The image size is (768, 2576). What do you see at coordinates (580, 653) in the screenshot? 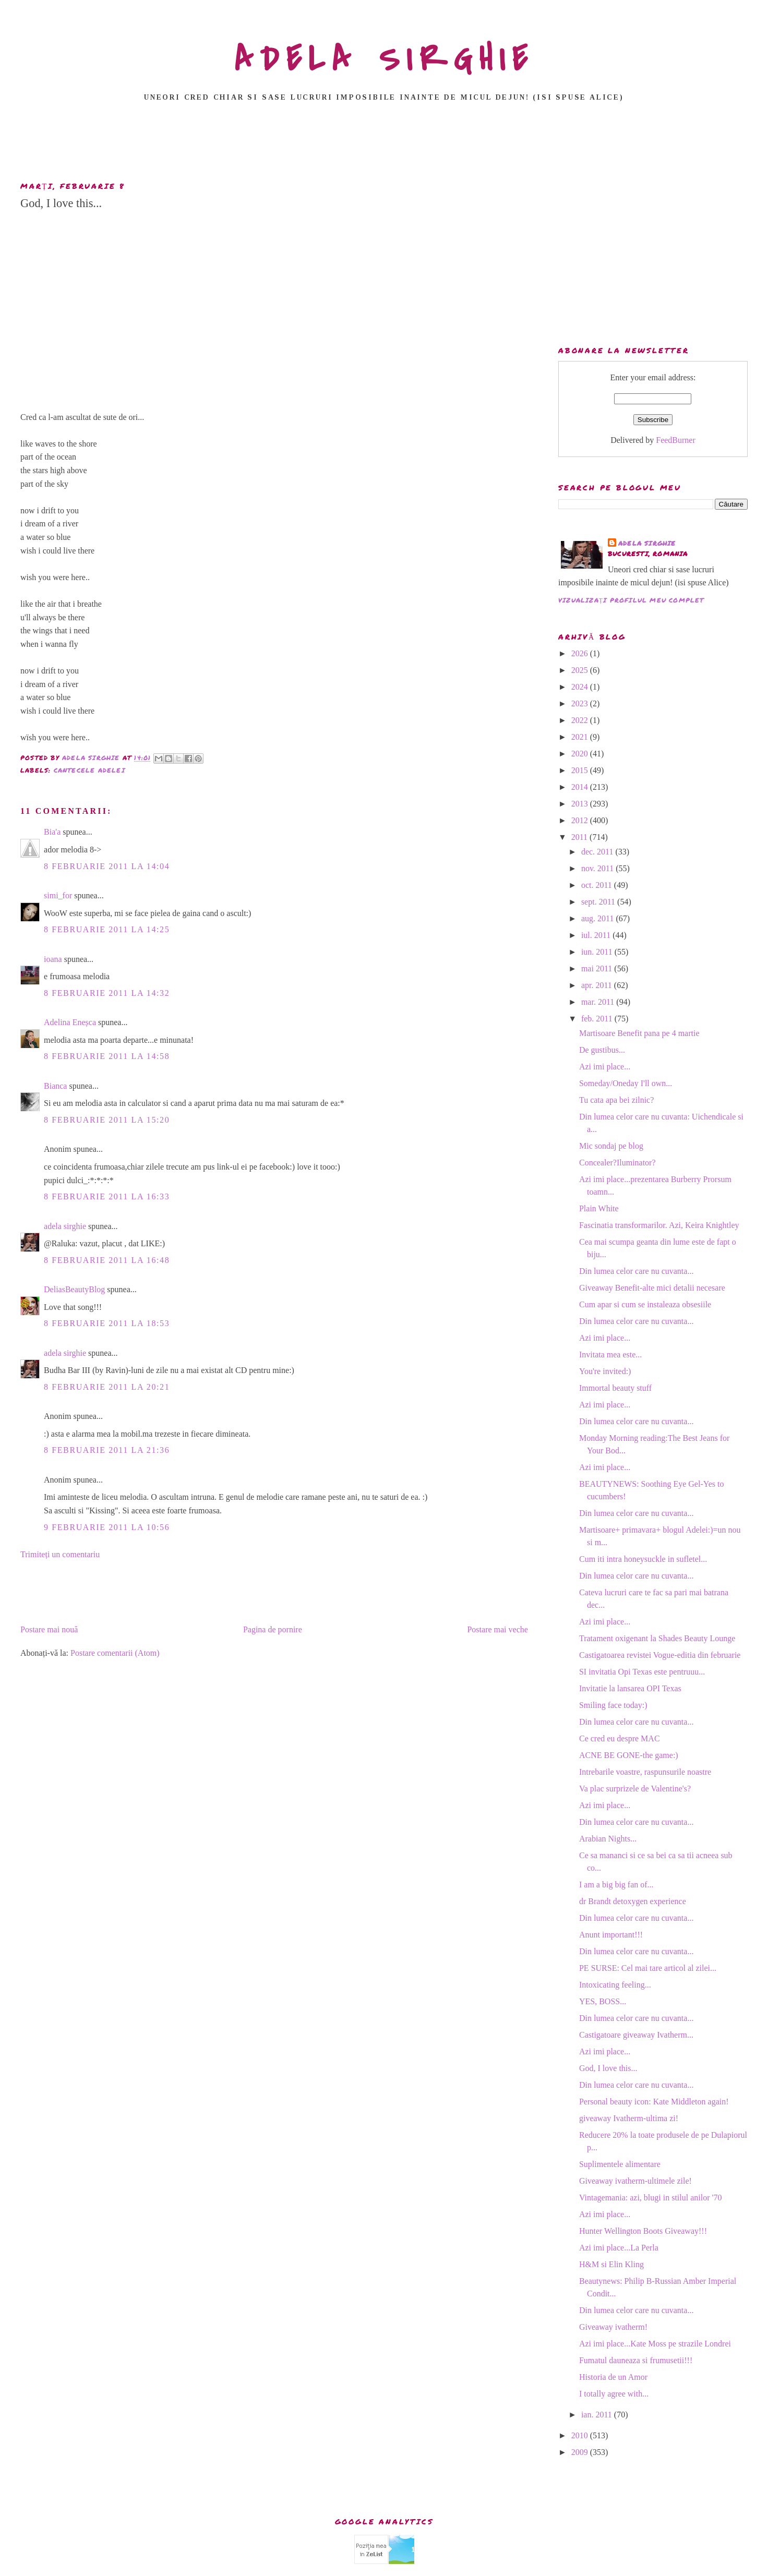
I see `2026` at bounding box center [580, 653].